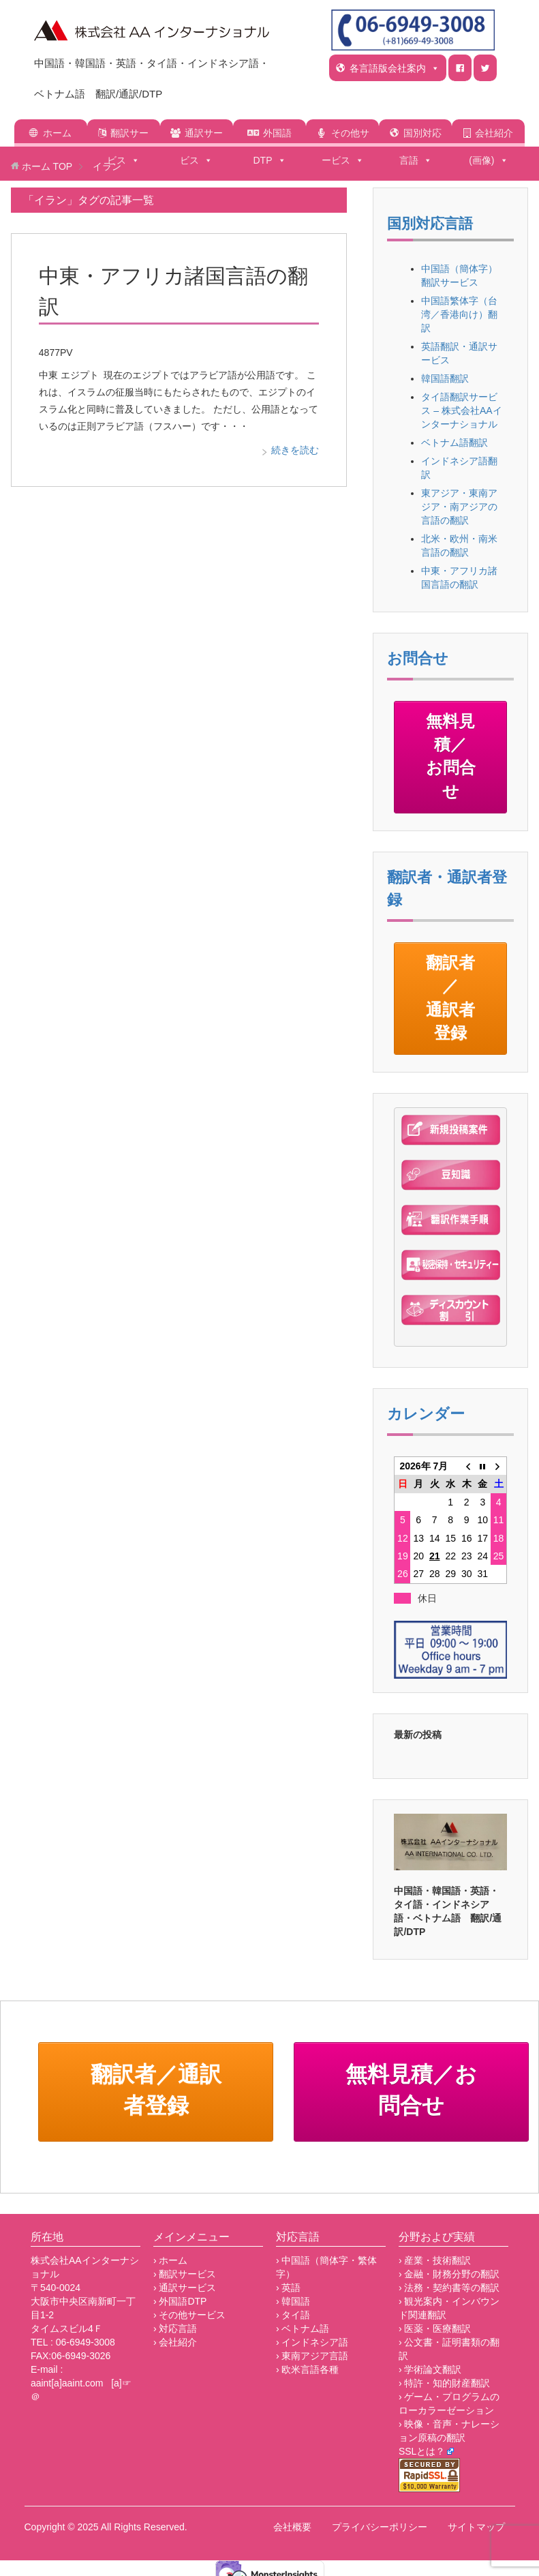 The width and height of the screenshot is (539, 2576). I want to click on › 欧米言語各種, so click(307, 2369).